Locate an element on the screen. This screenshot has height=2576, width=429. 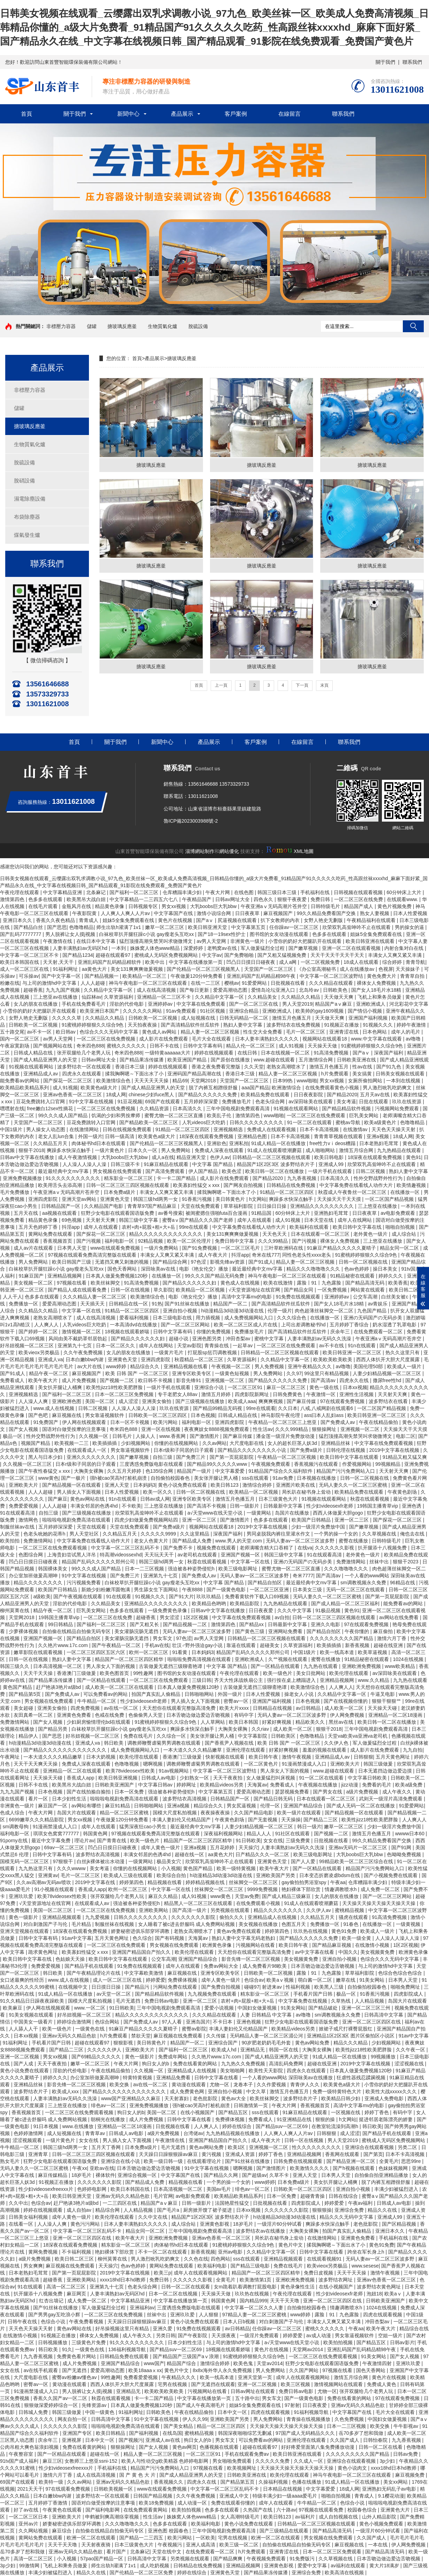
蜜桃久久久久久久 is located at coordinates (127, 1046).